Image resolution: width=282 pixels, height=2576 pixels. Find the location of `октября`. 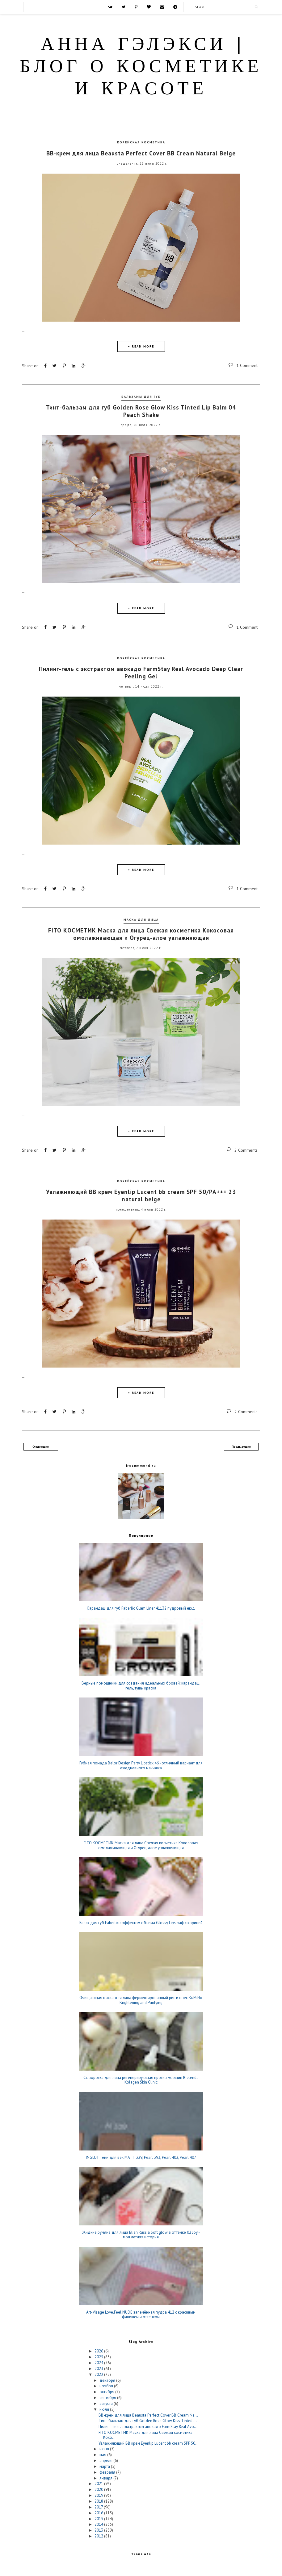

октября is located at coordinates (107, 2391).